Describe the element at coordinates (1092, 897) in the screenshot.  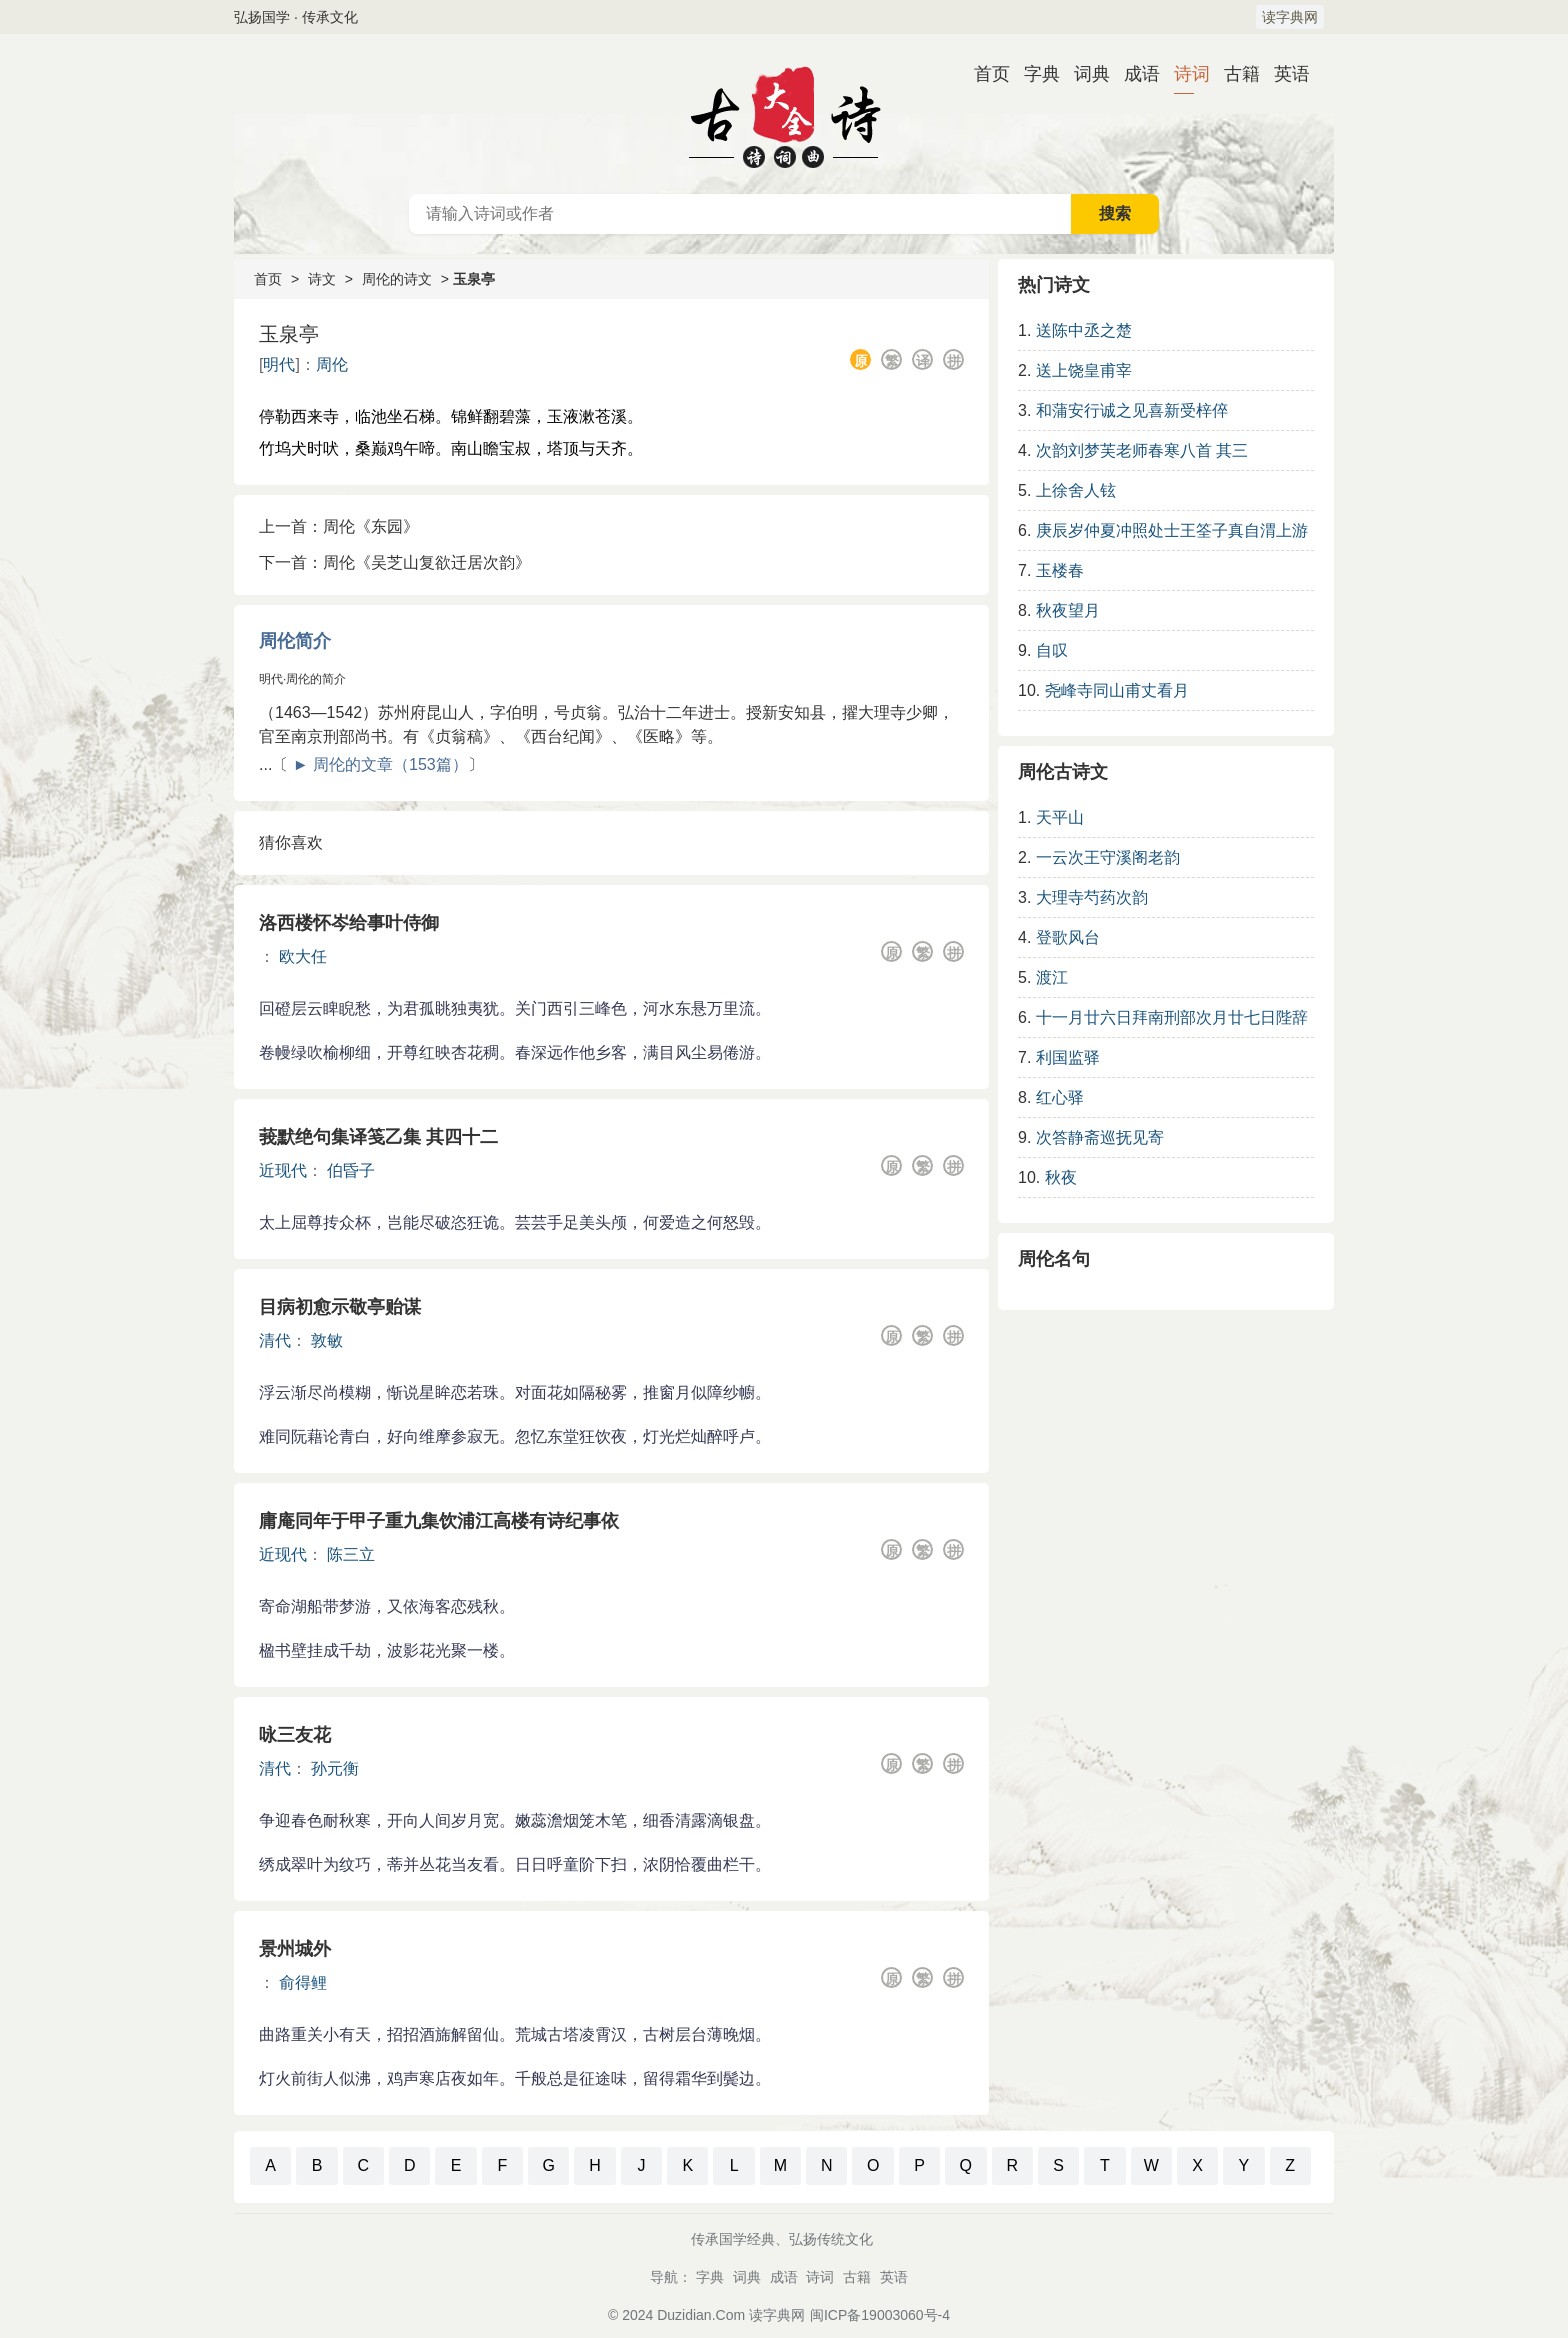
I see `大理寺芍药次韵` at that location.